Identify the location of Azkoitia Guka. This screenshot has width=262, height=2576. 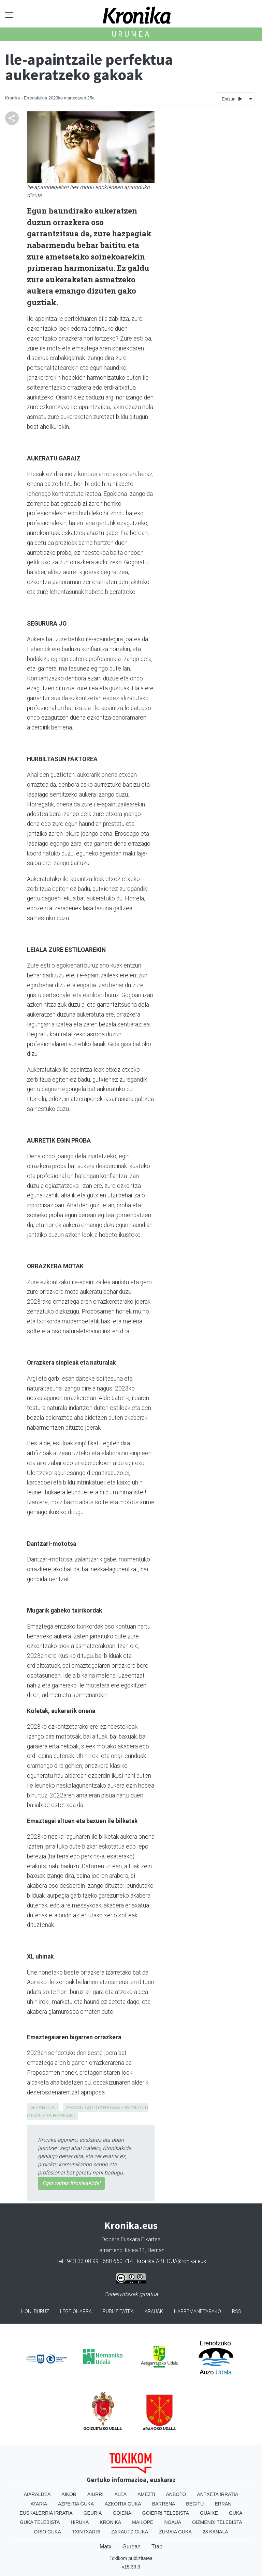
(123, 2504).